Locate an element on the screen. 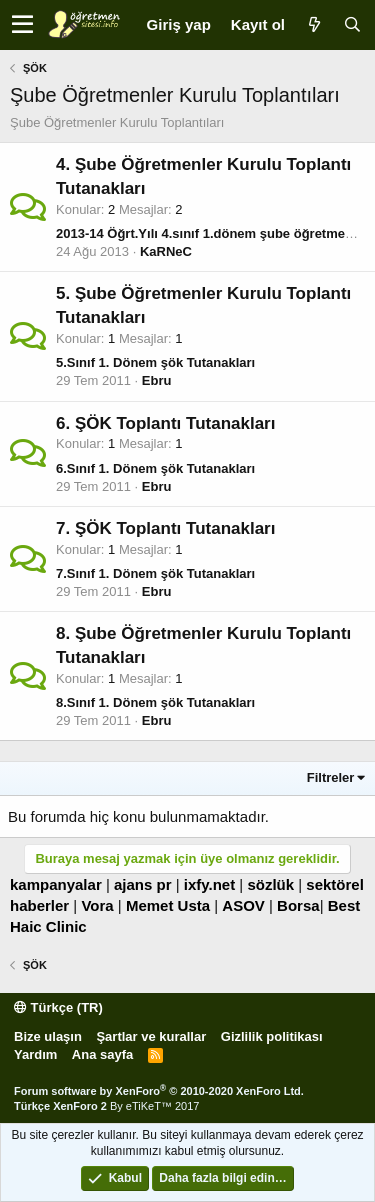 Image resolution: width=375 pixels, height=1202 pixels. Türkçe (TR) is located at coordinates (58, 1007).